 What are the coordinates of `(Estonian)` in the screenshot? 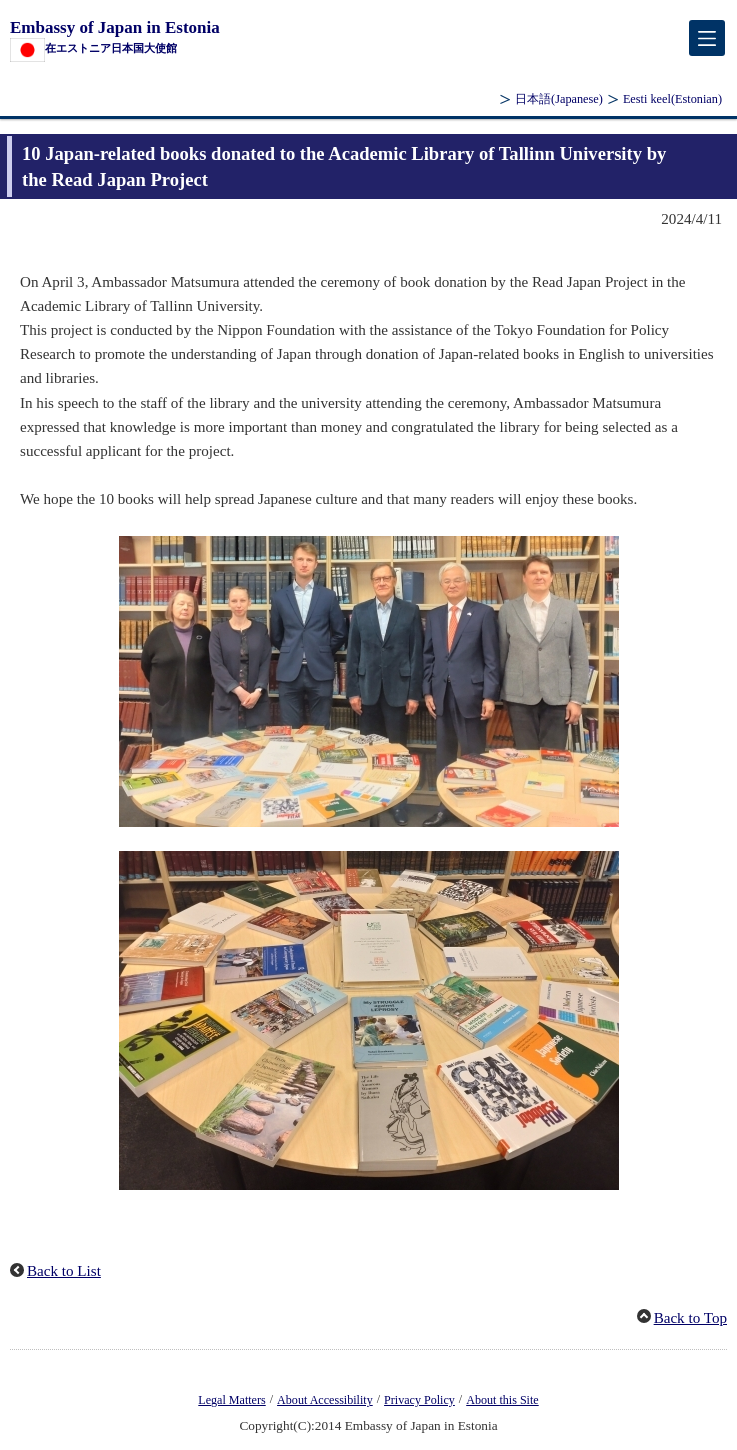 It's located at (672, 99).